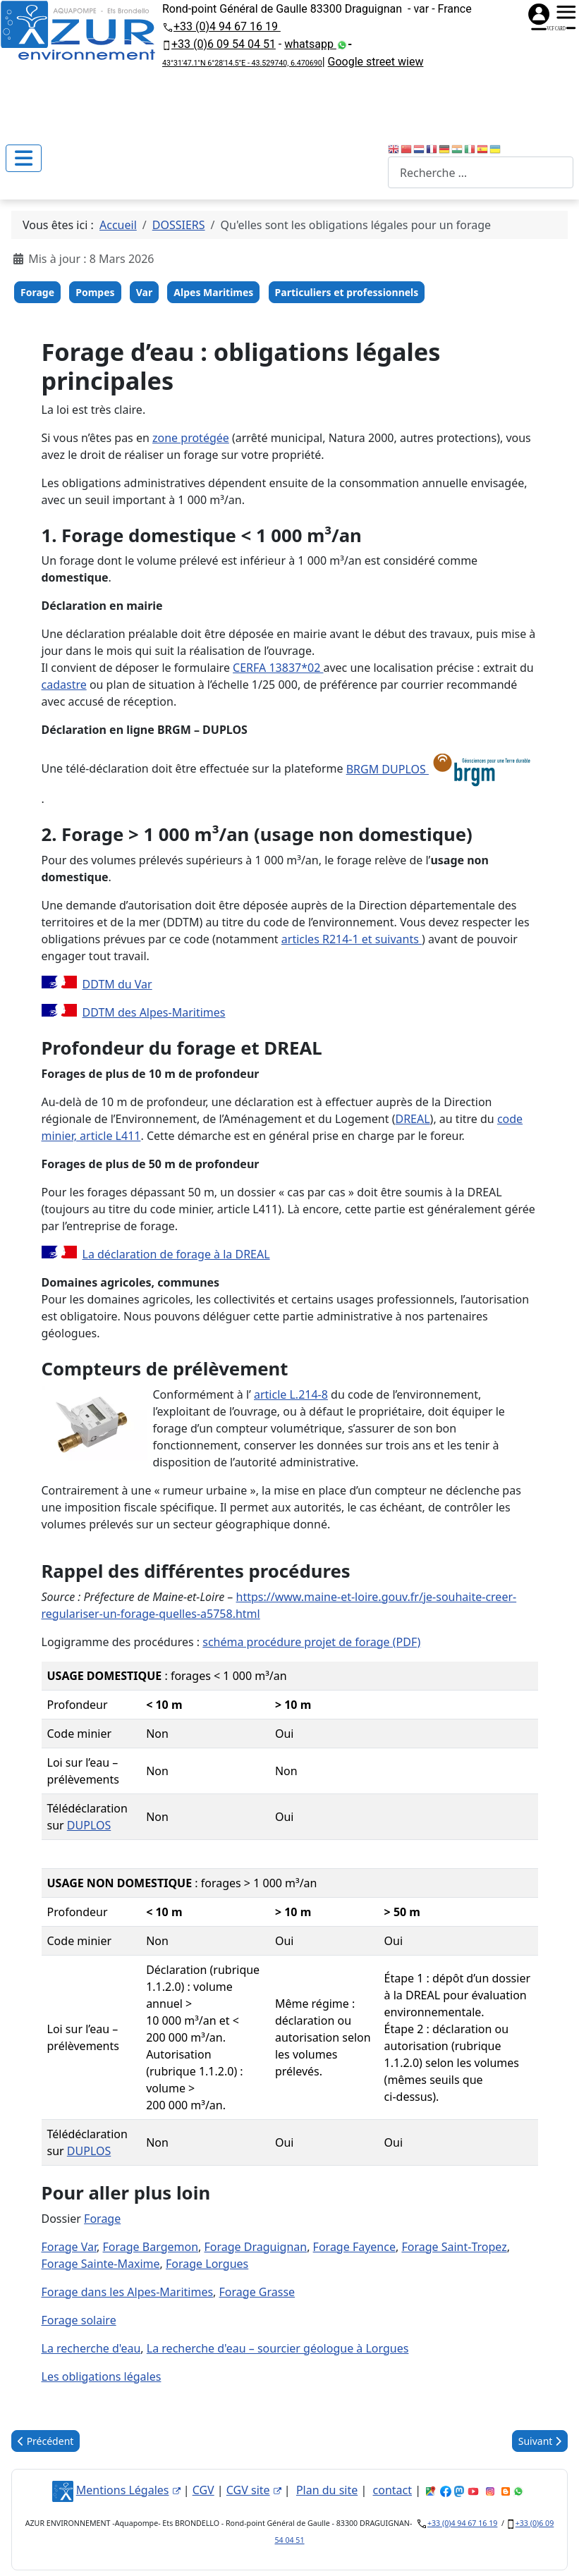 This screenshot has width=579, height=2576. What do you see at coordinates (89, 1825) in the screenshot?
I see `DUPLOS` at bounding box center [89, 1825].